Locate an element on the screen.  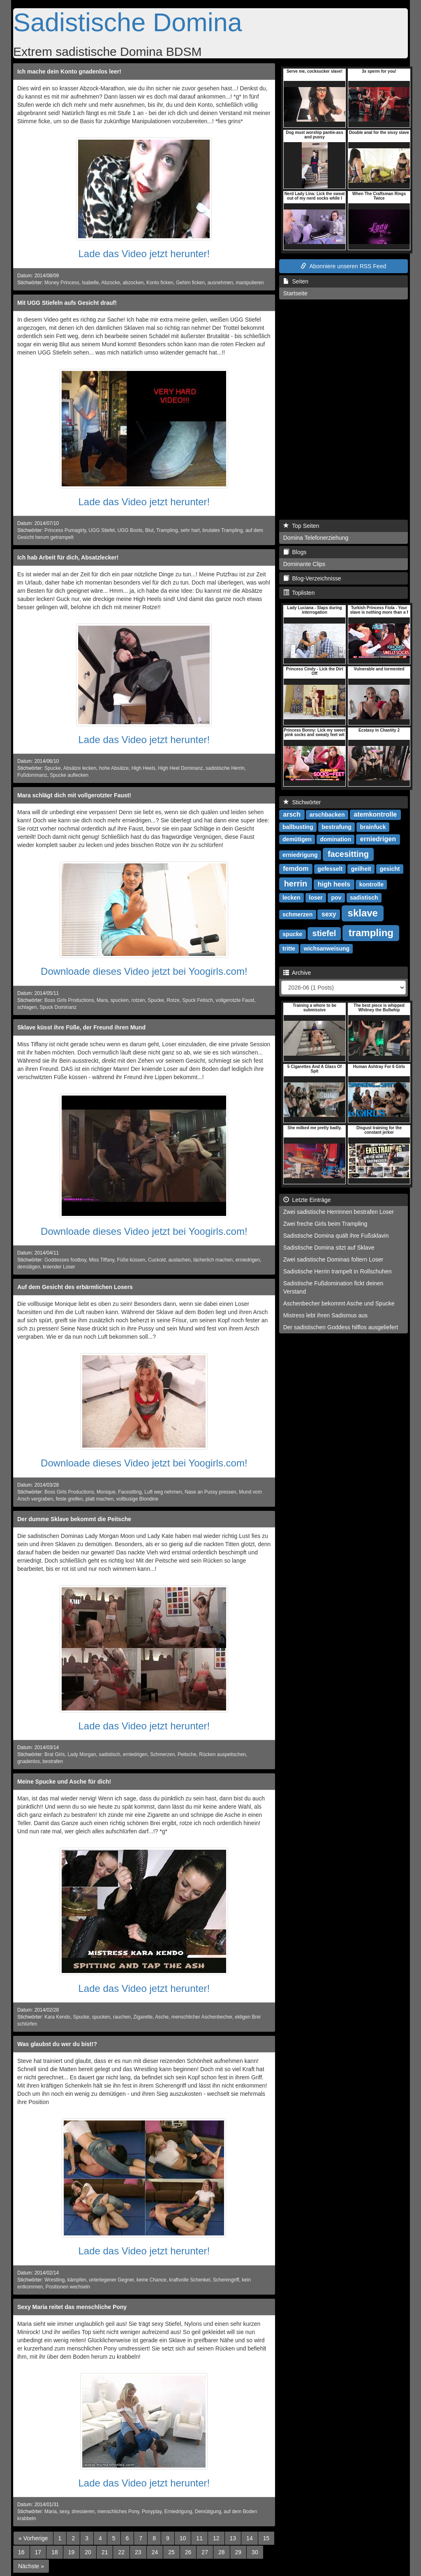
Zwei sadistische Herrinnen bestrafen Loser is located at coordinates (338, 1212).